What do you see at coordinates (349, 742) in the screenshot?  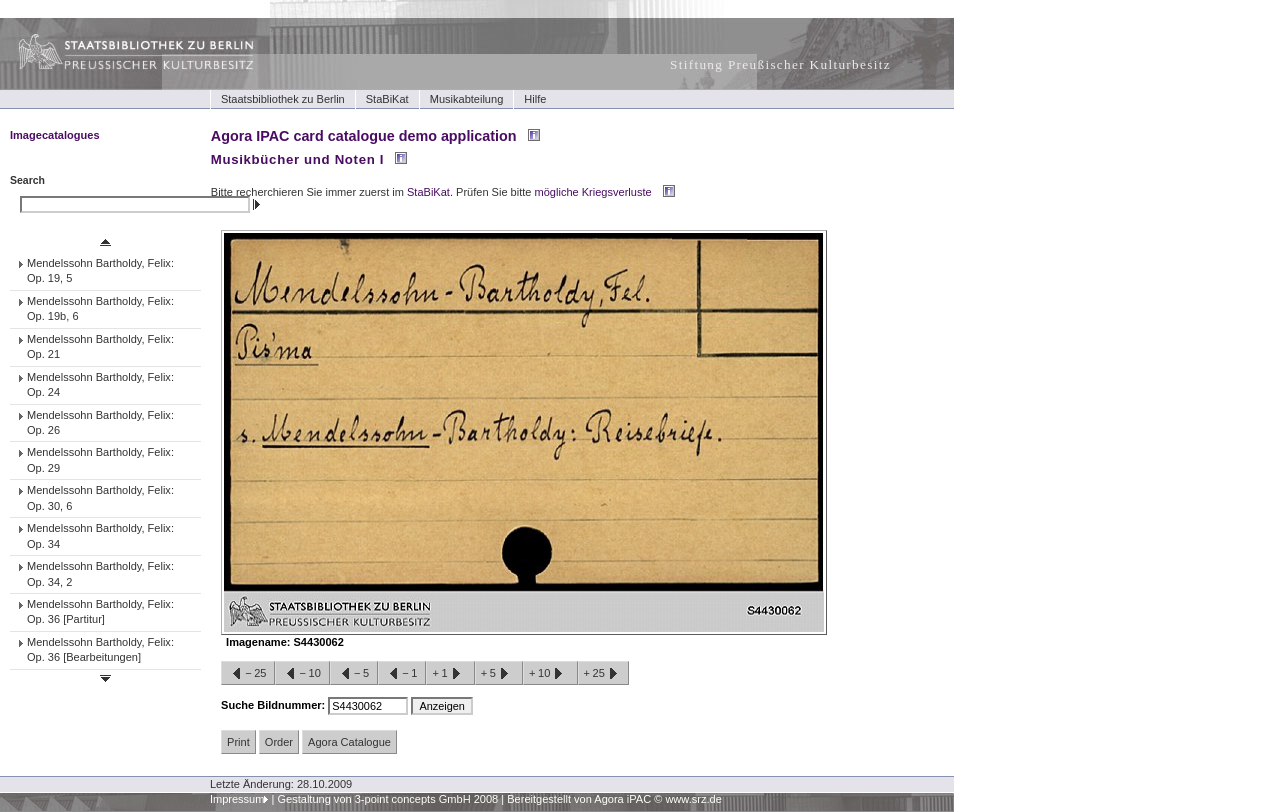 I see `Agora Catalogue` at bounding box center [349, 742].